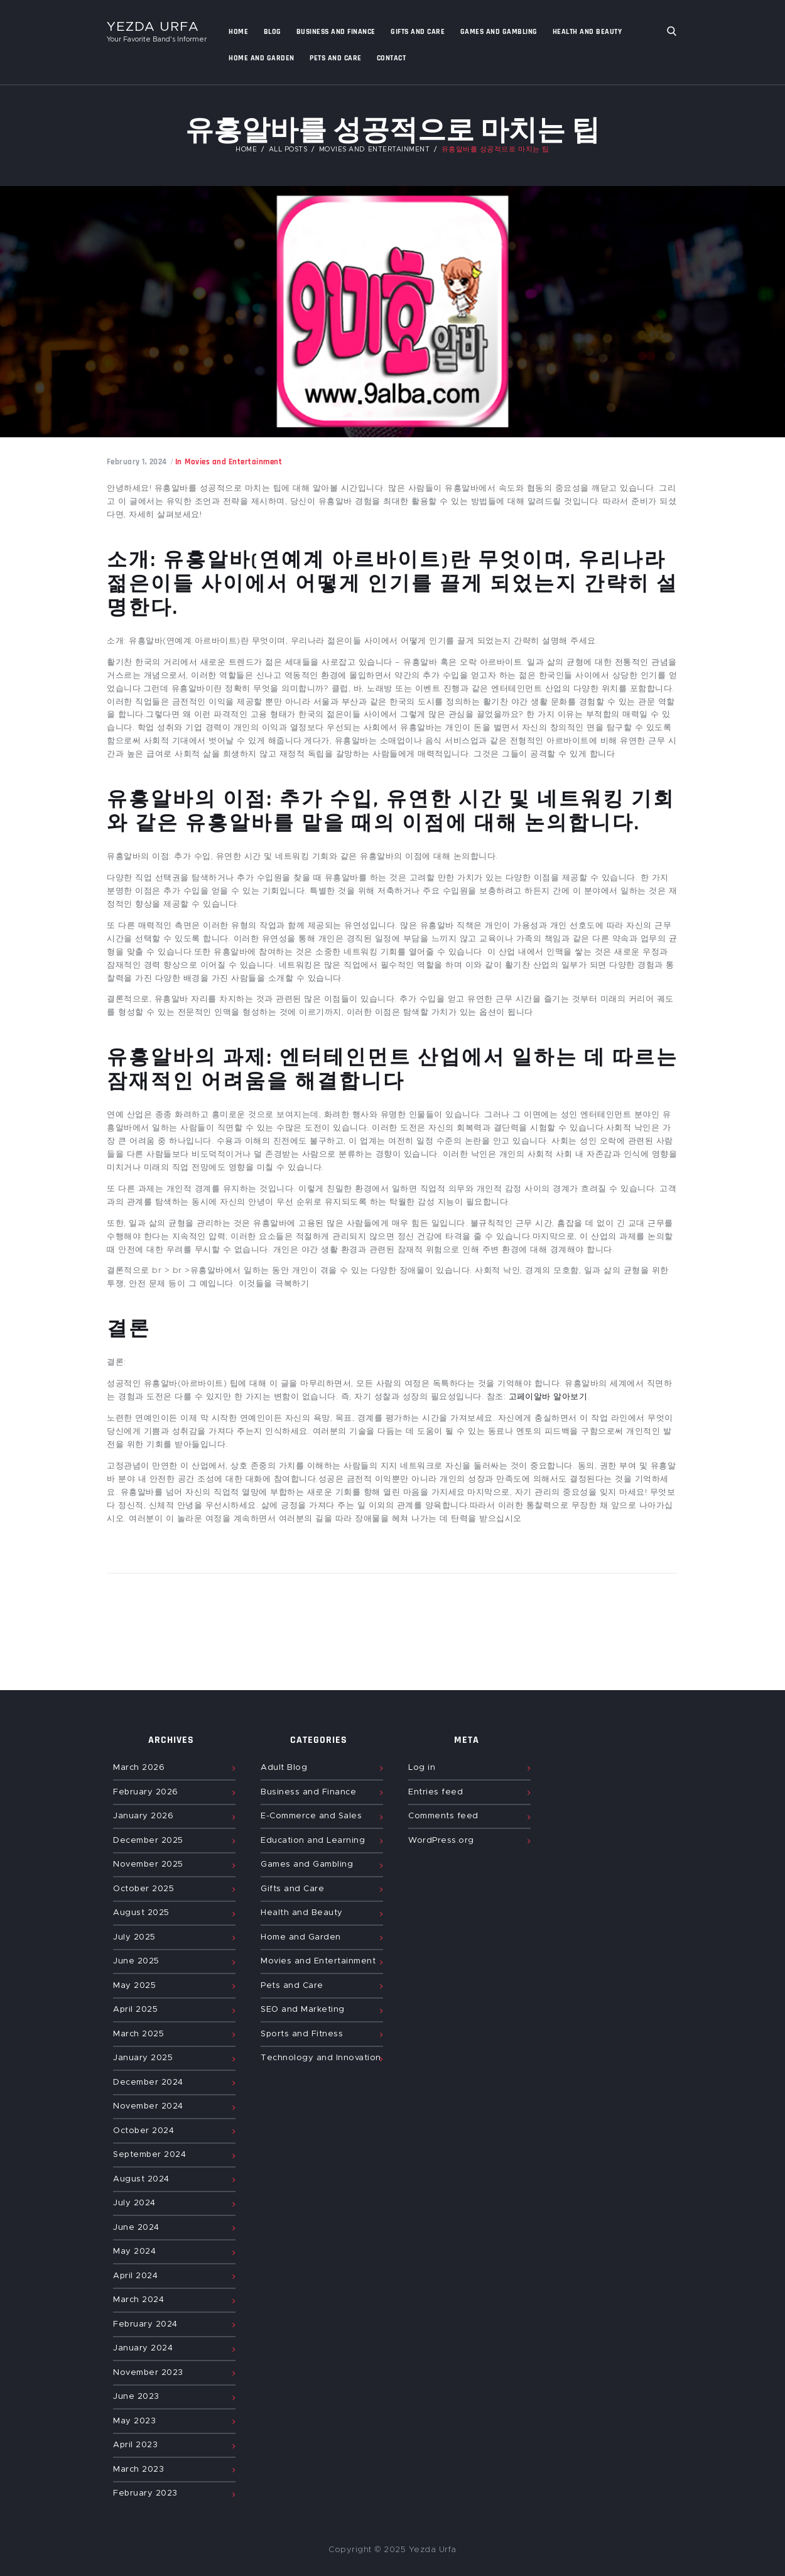  Describe the element at coordinates (301, 1937) in the screenshot. I see `Home and Garden` at that location.